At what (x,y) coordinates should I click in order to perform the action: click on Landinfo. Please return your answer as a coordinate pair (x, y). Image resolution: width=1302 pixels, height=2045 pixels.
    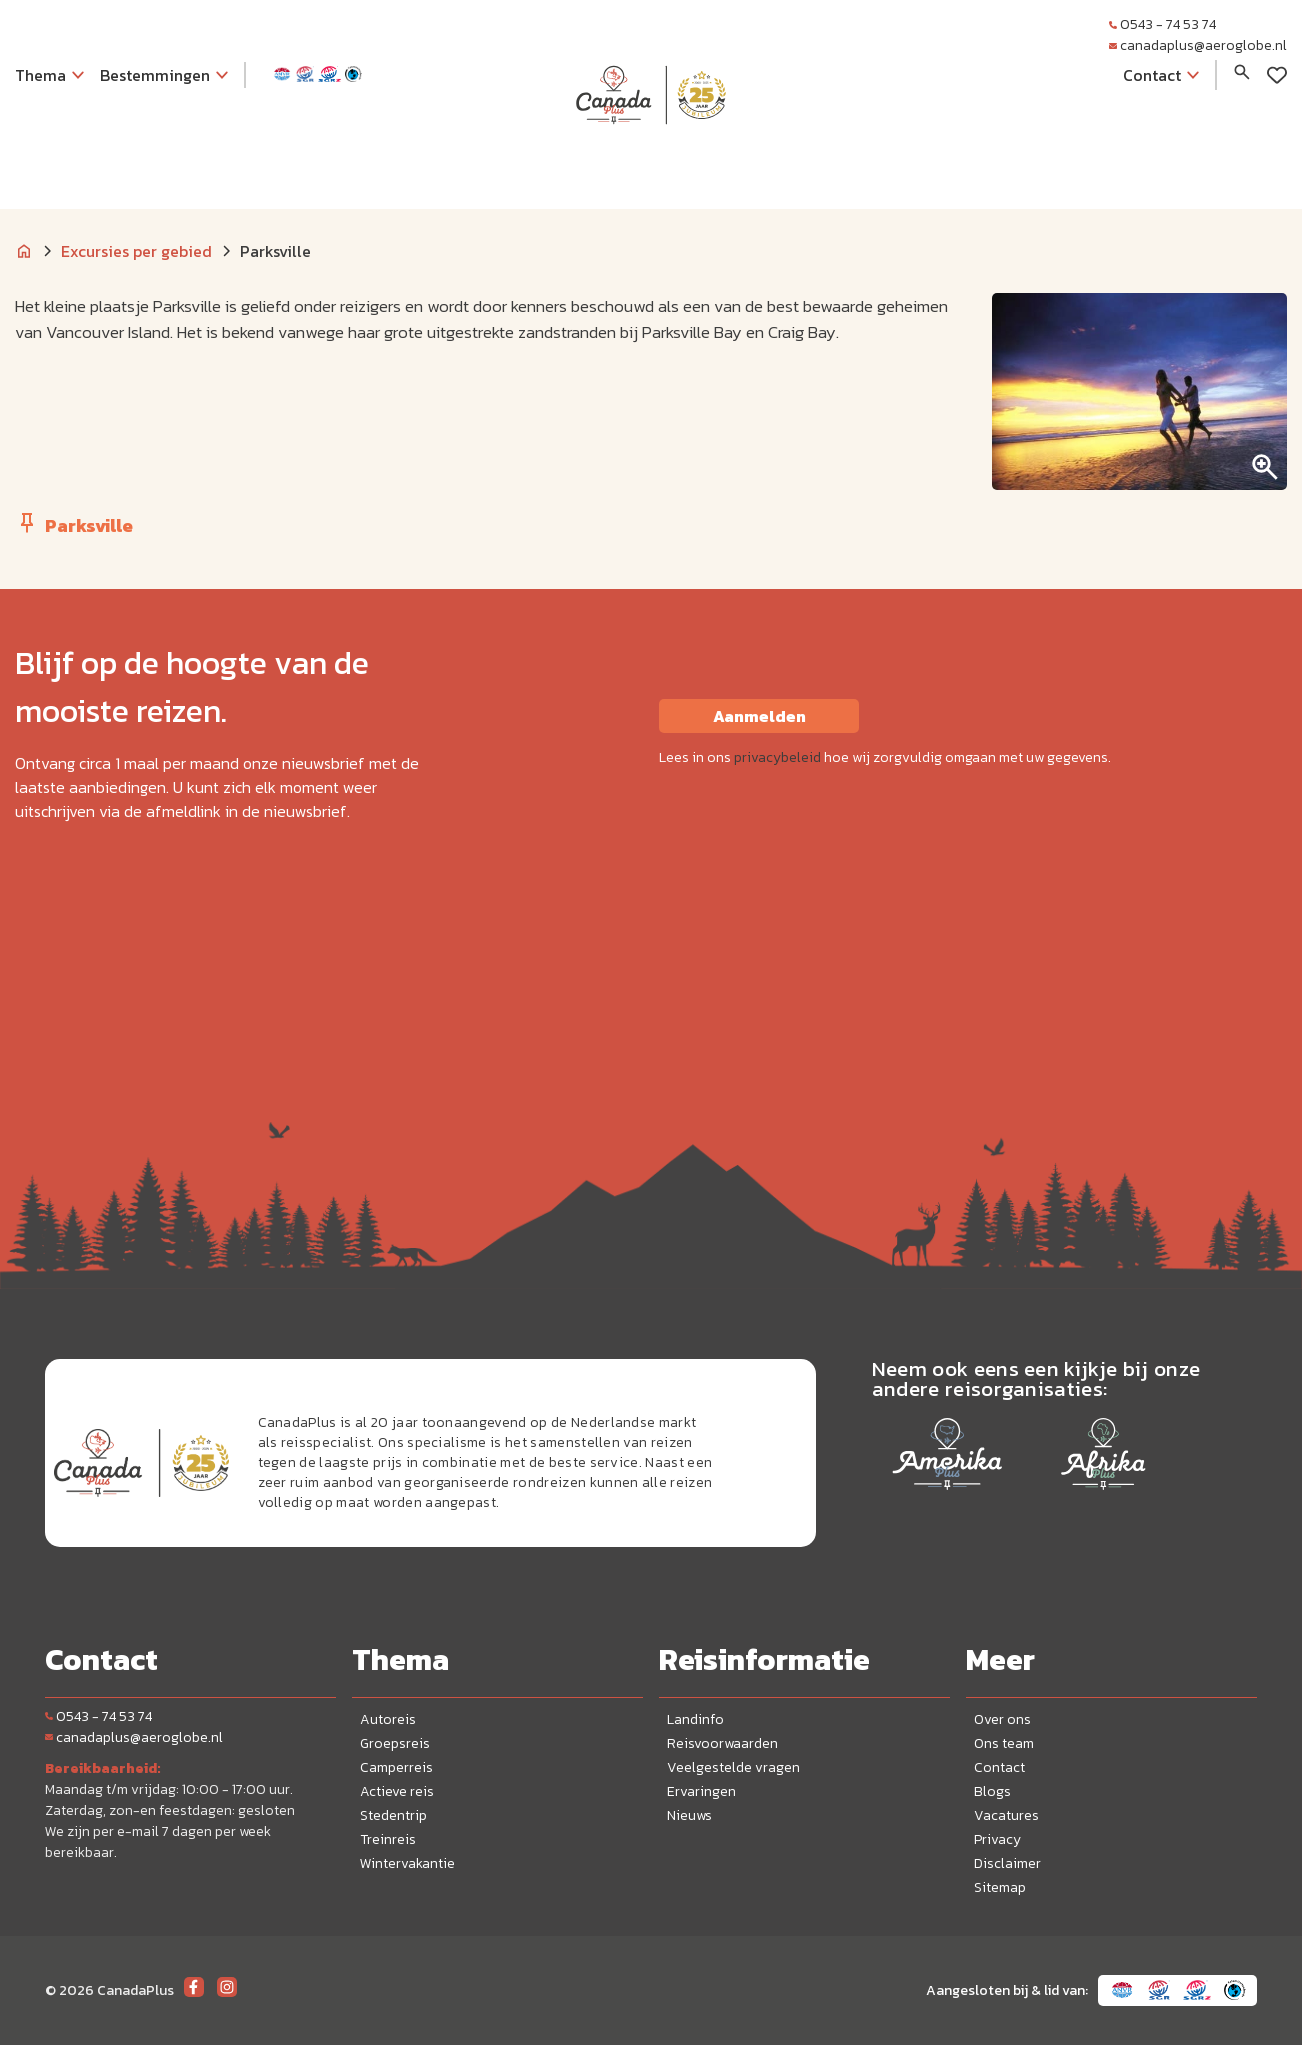
    Looking at the image, I should click on (695, 1719).